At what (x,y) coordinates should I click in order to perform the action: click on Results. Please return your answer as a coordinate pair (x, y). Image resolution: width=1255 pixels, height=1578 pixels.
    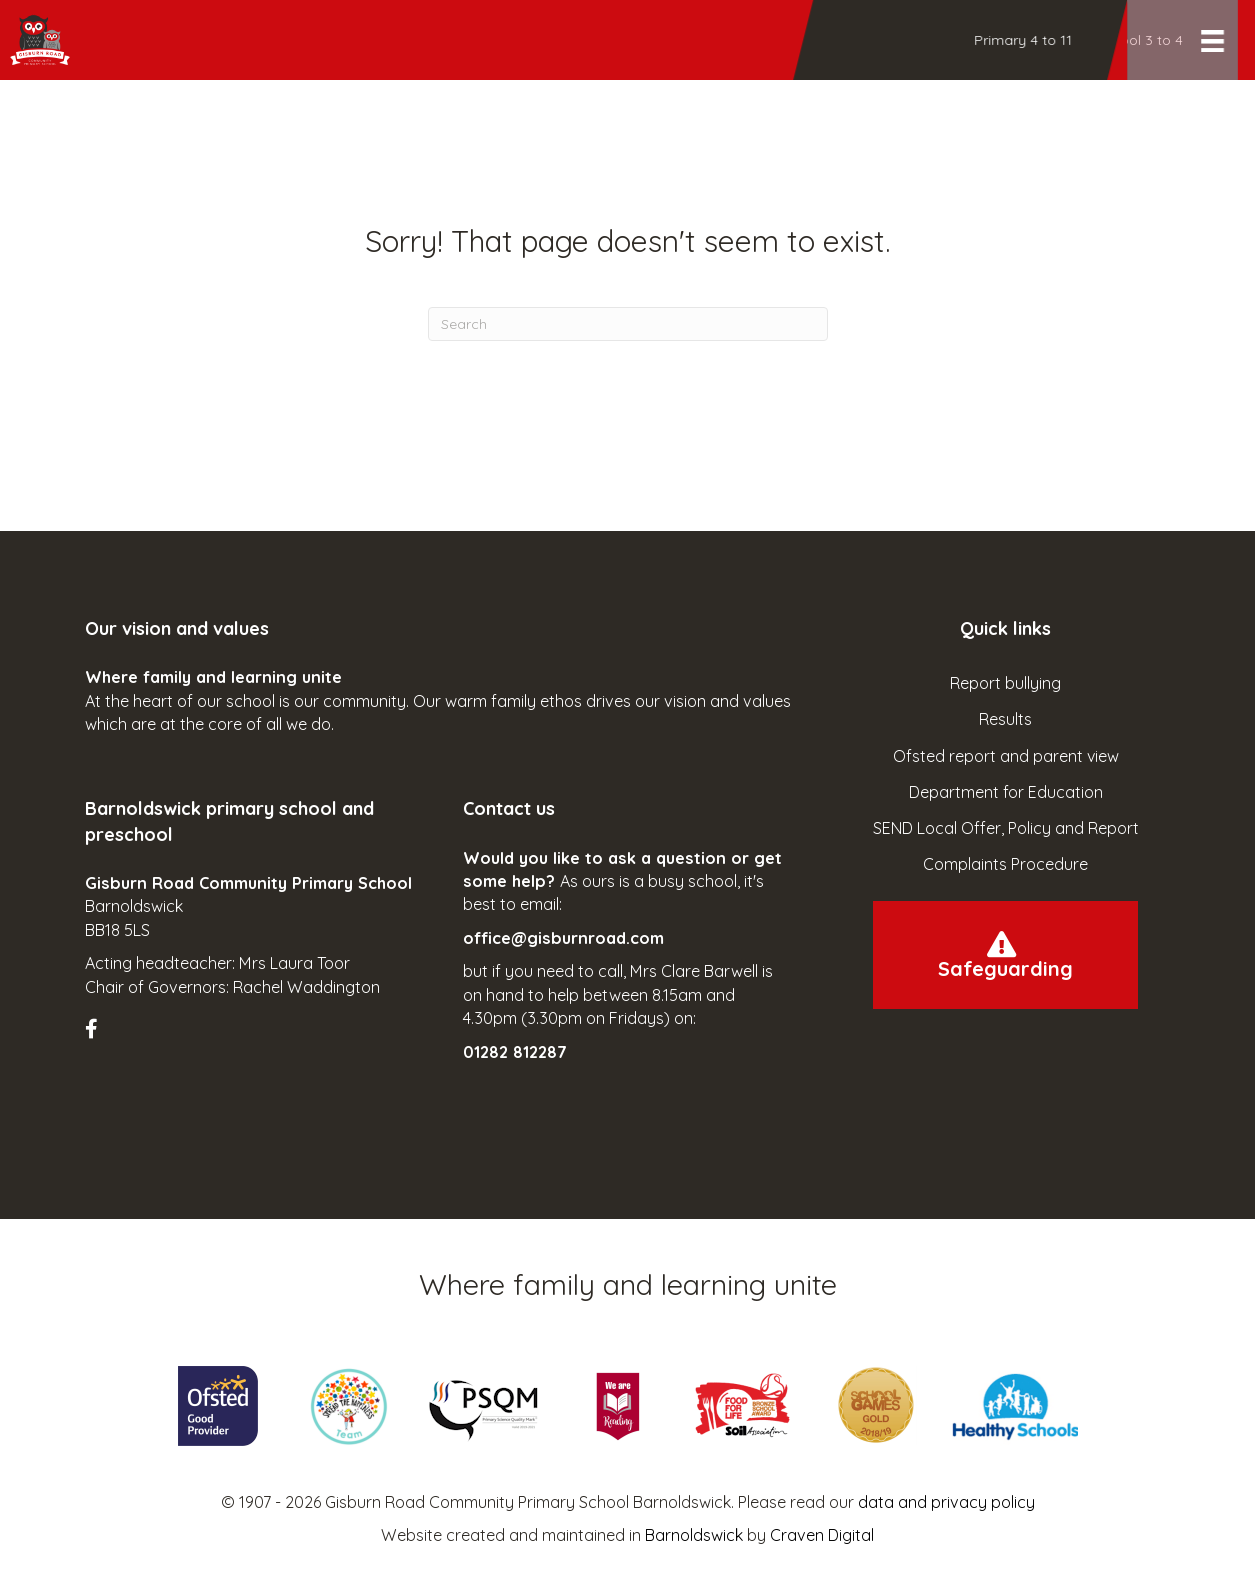
    Looking at the image, I should click on (1005, 719).